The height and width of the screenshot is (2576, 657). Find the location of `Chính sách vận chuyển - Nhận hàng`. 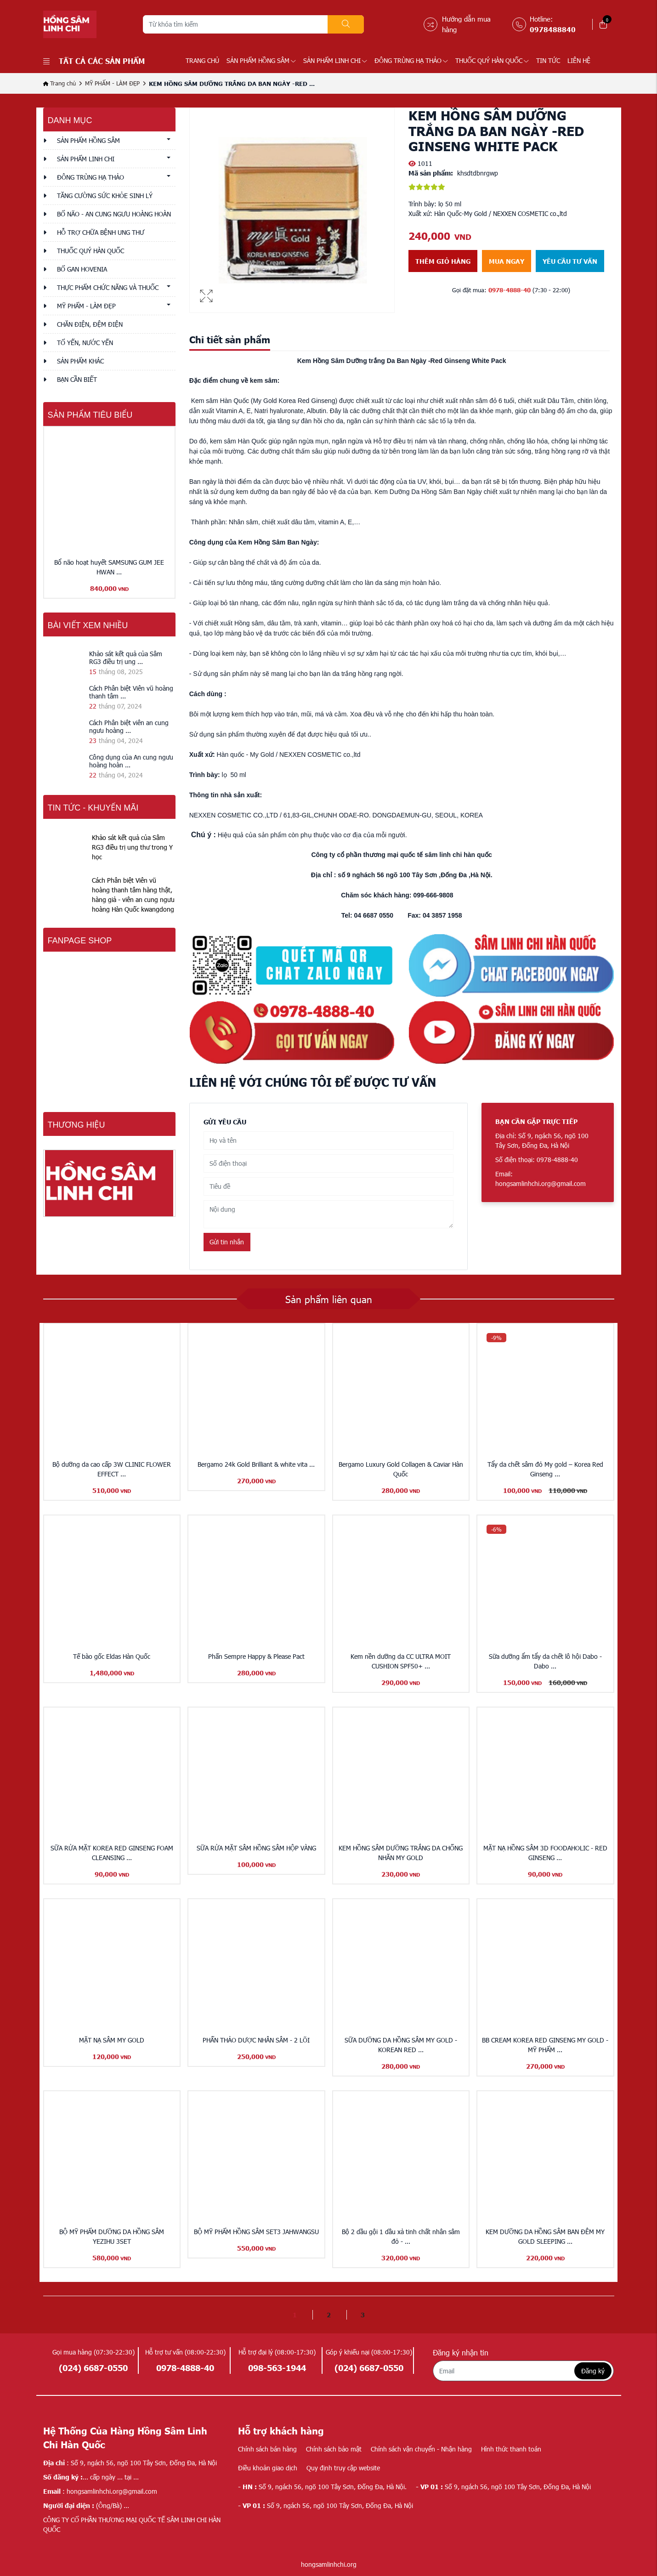

Chính sách vận chuyển - Nhận hàng is located at coordinates (421, 2449).